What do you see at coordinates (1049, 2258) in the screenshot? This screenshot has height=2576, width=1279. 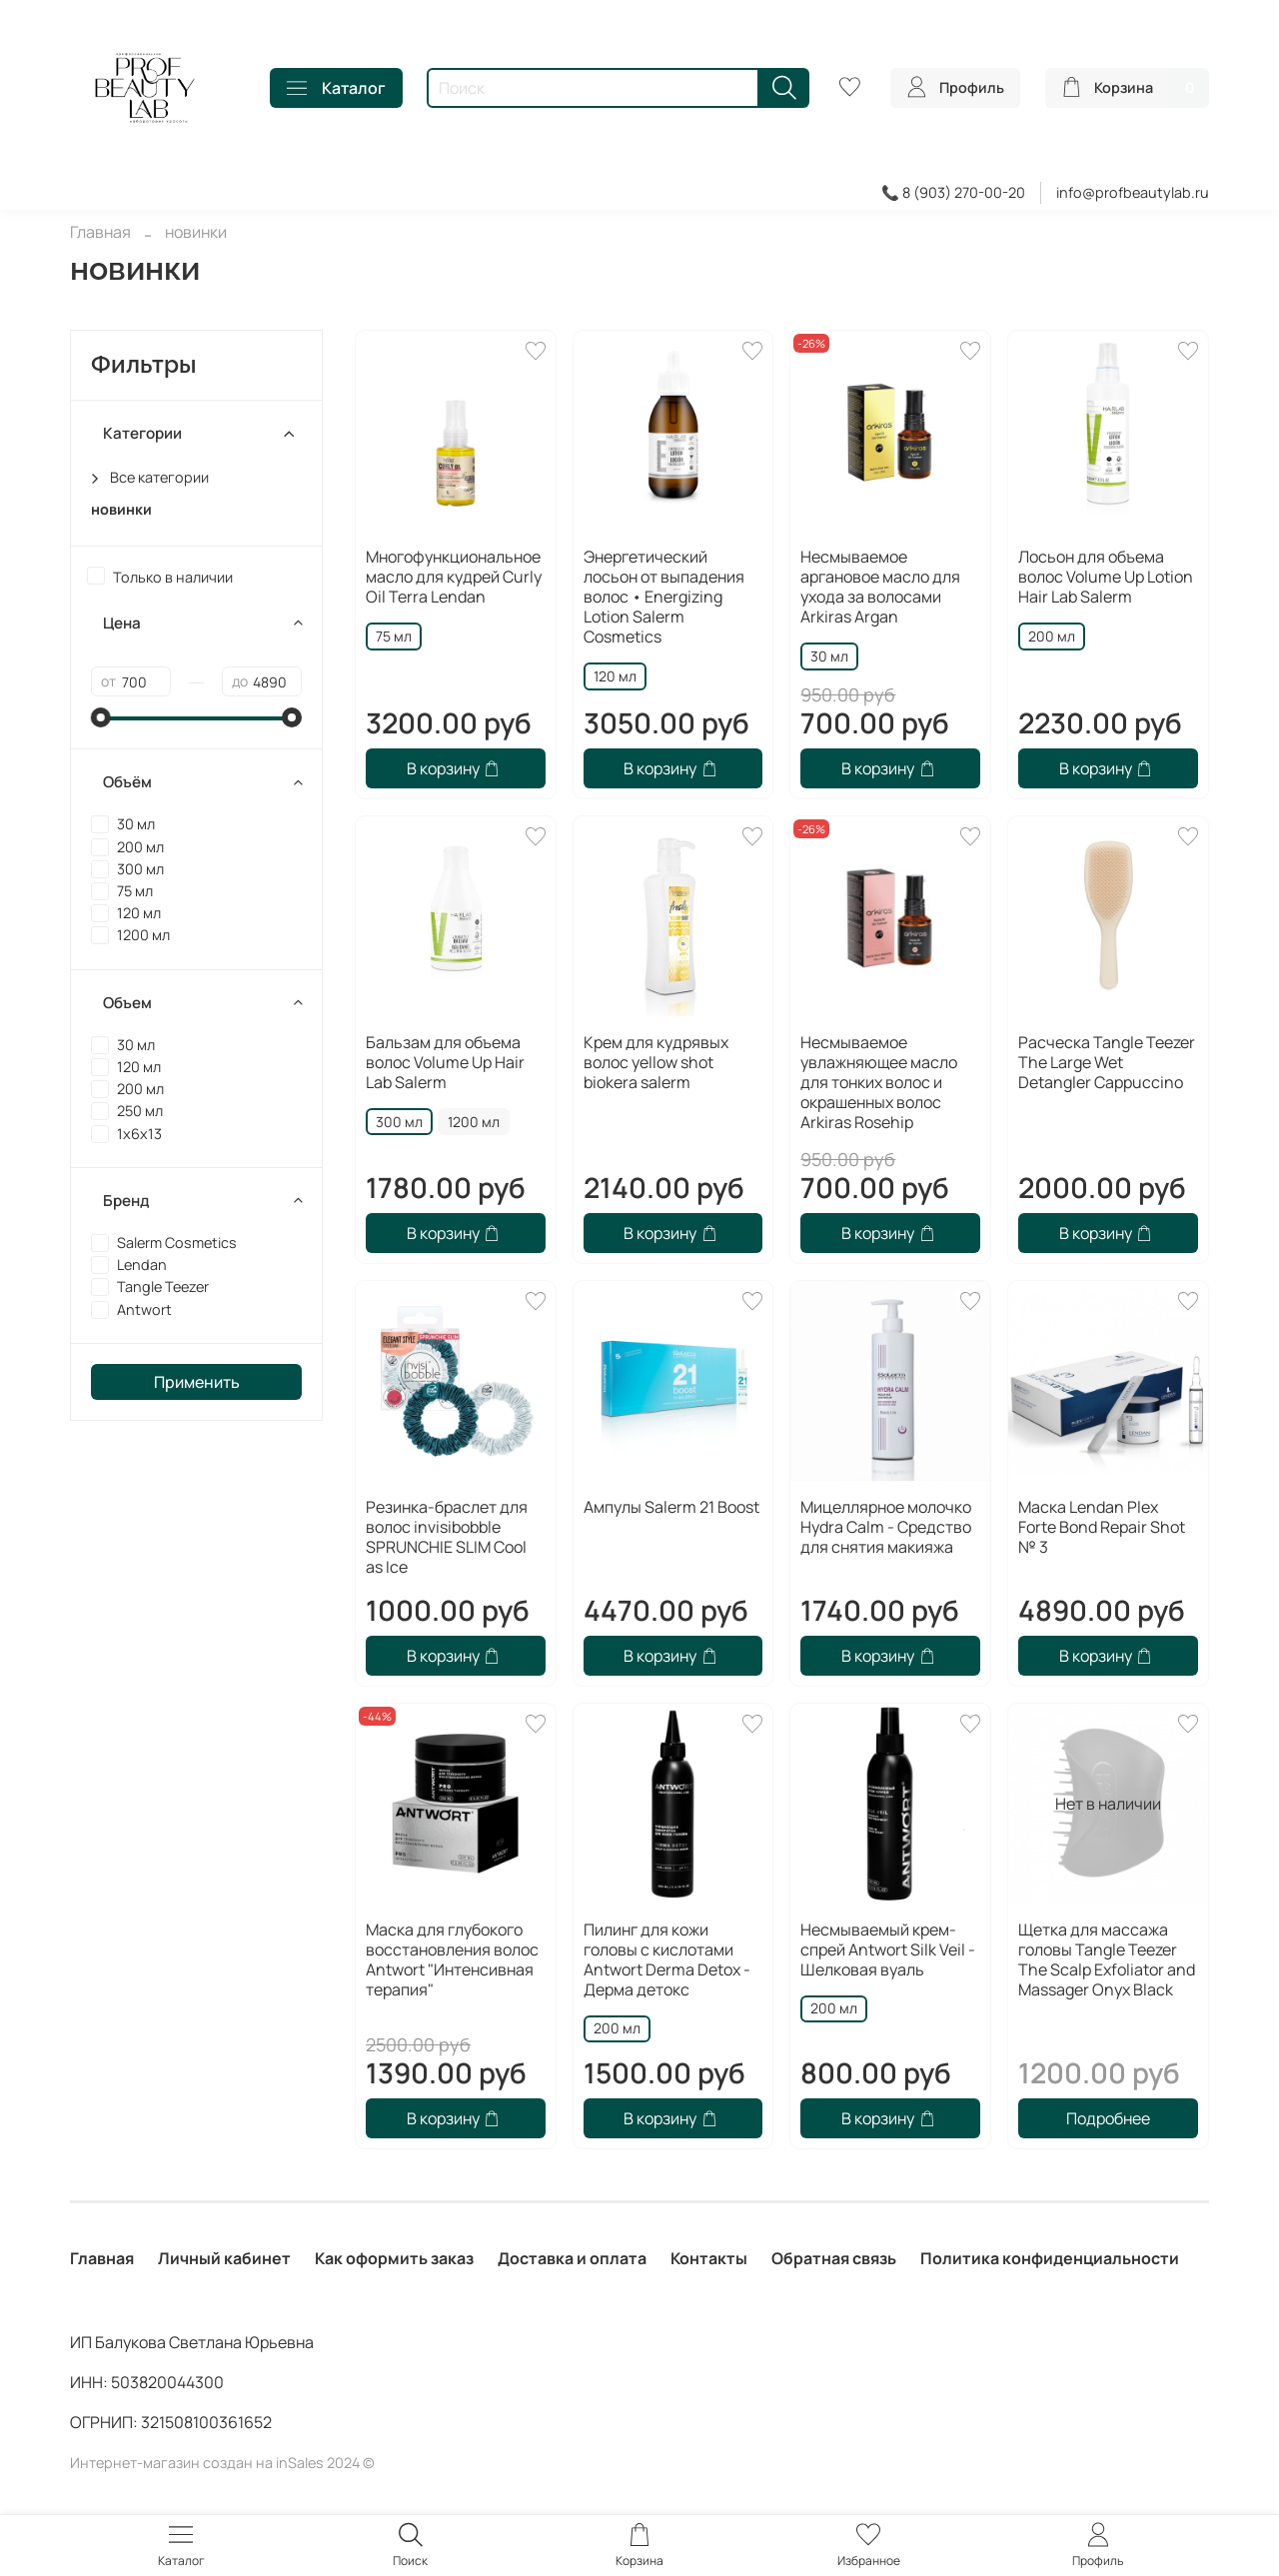 I see `Политика конфиденциальности` at bounding box center [1049, 2258].